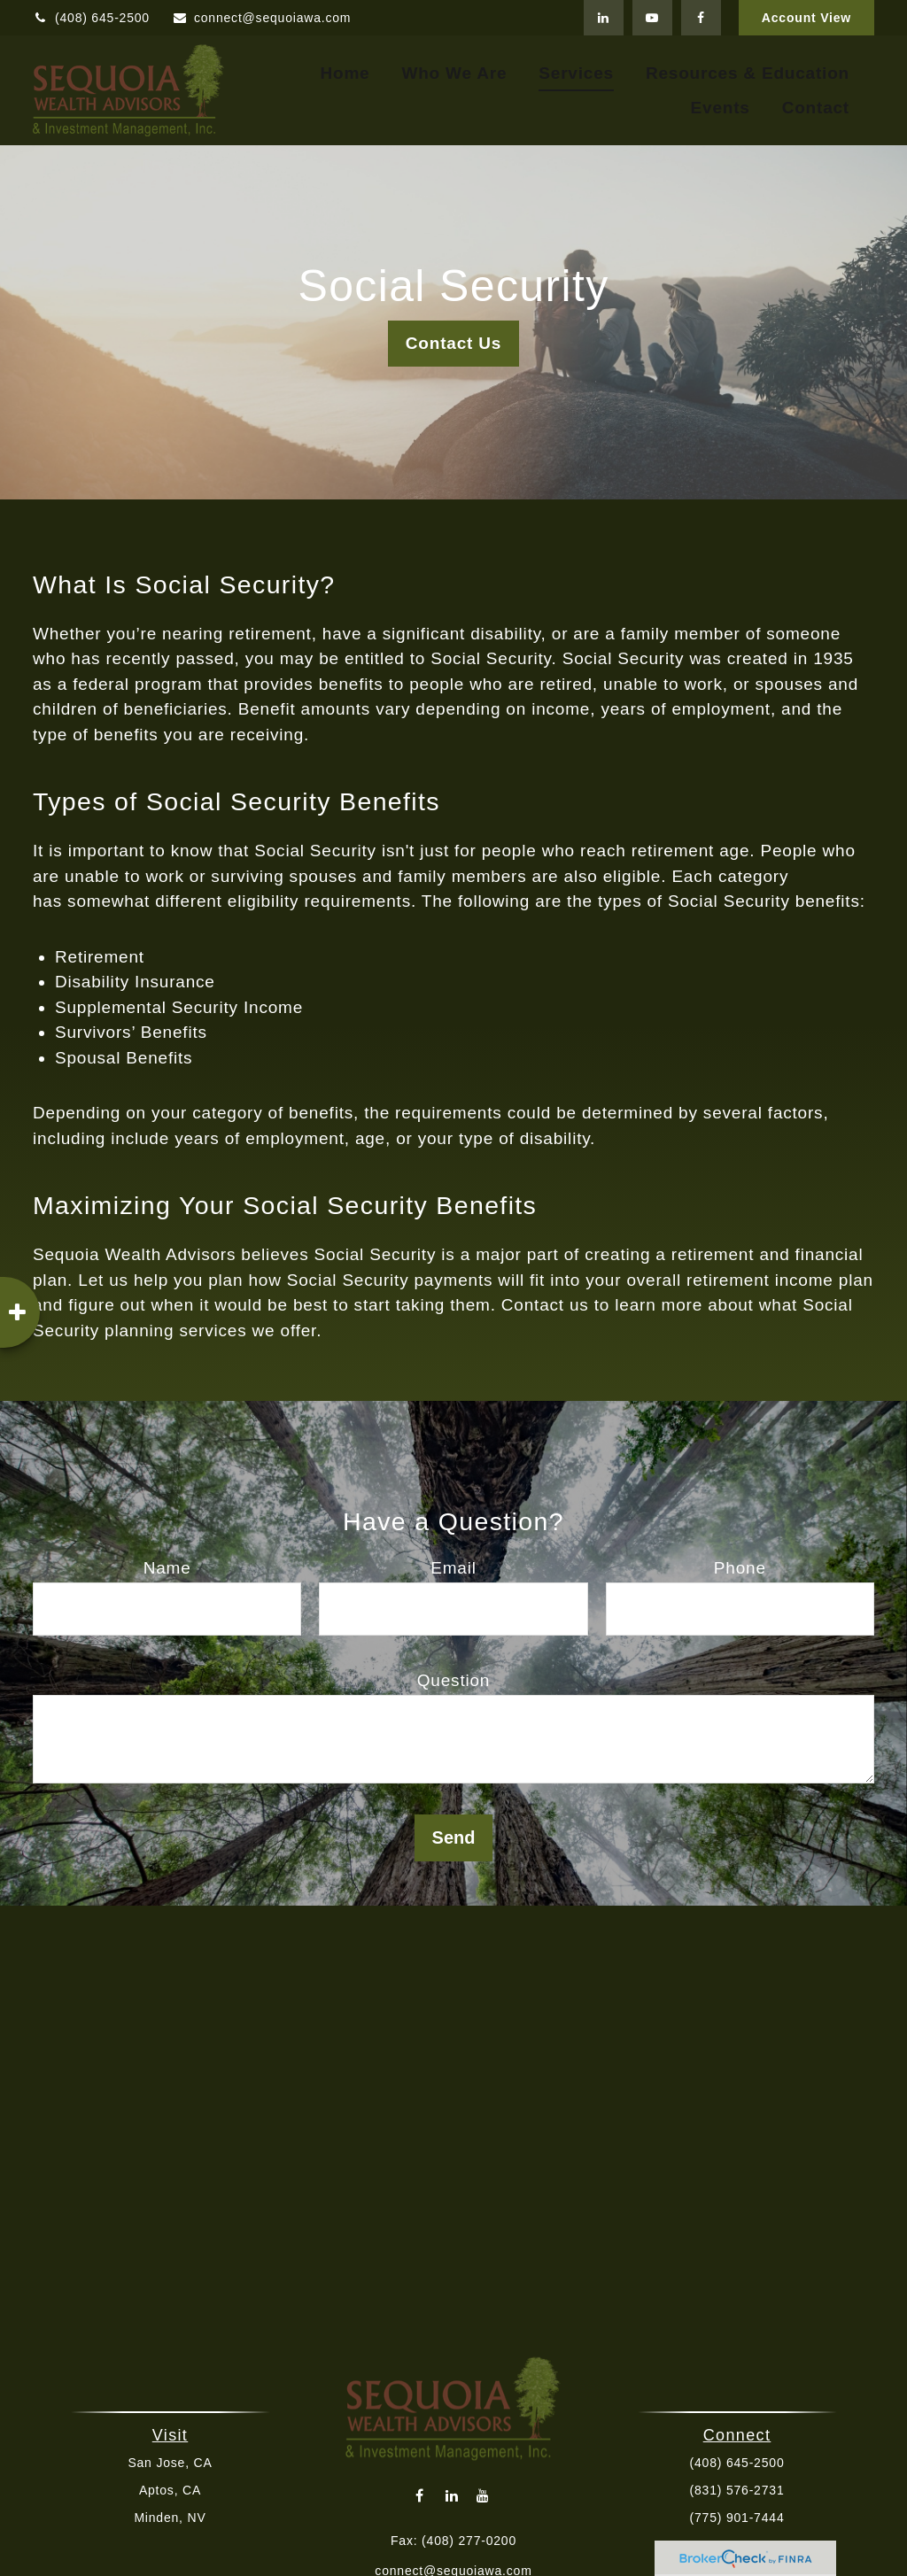 This screenshot has height=2576, width=907. What do you see at coordinates (91, 18) in the screenshot?
I see `(408) 645-2500` at bounding box center [91, 18].